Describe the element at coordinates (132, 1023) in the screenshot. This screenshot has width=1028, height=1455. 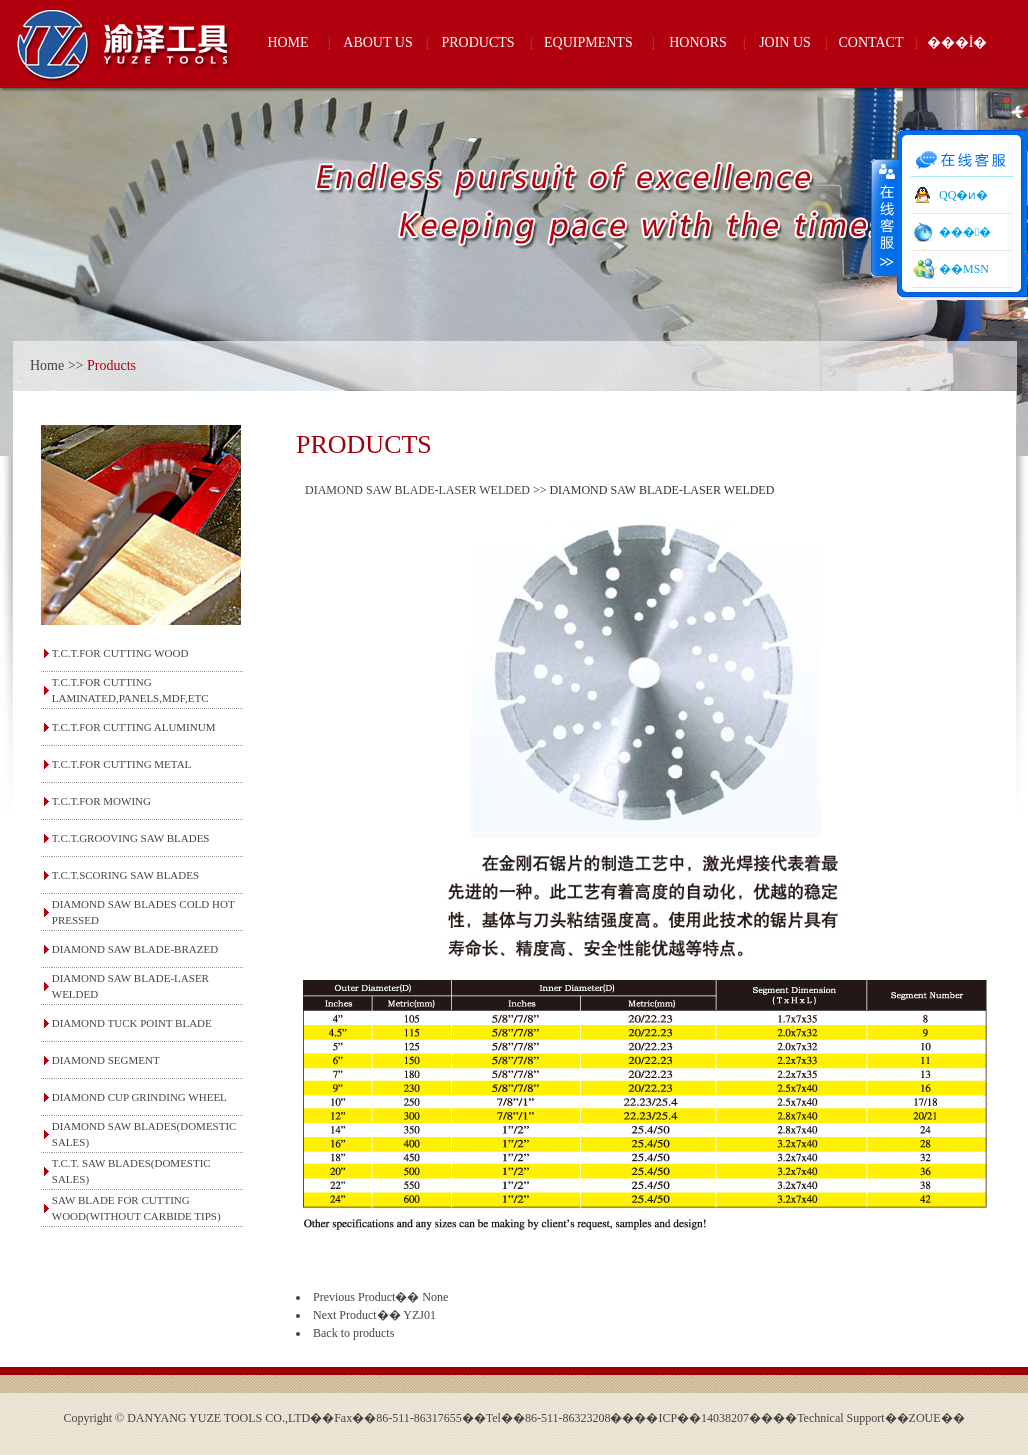
I see `DIAMOND TUCK POINT BLADE` at that location.